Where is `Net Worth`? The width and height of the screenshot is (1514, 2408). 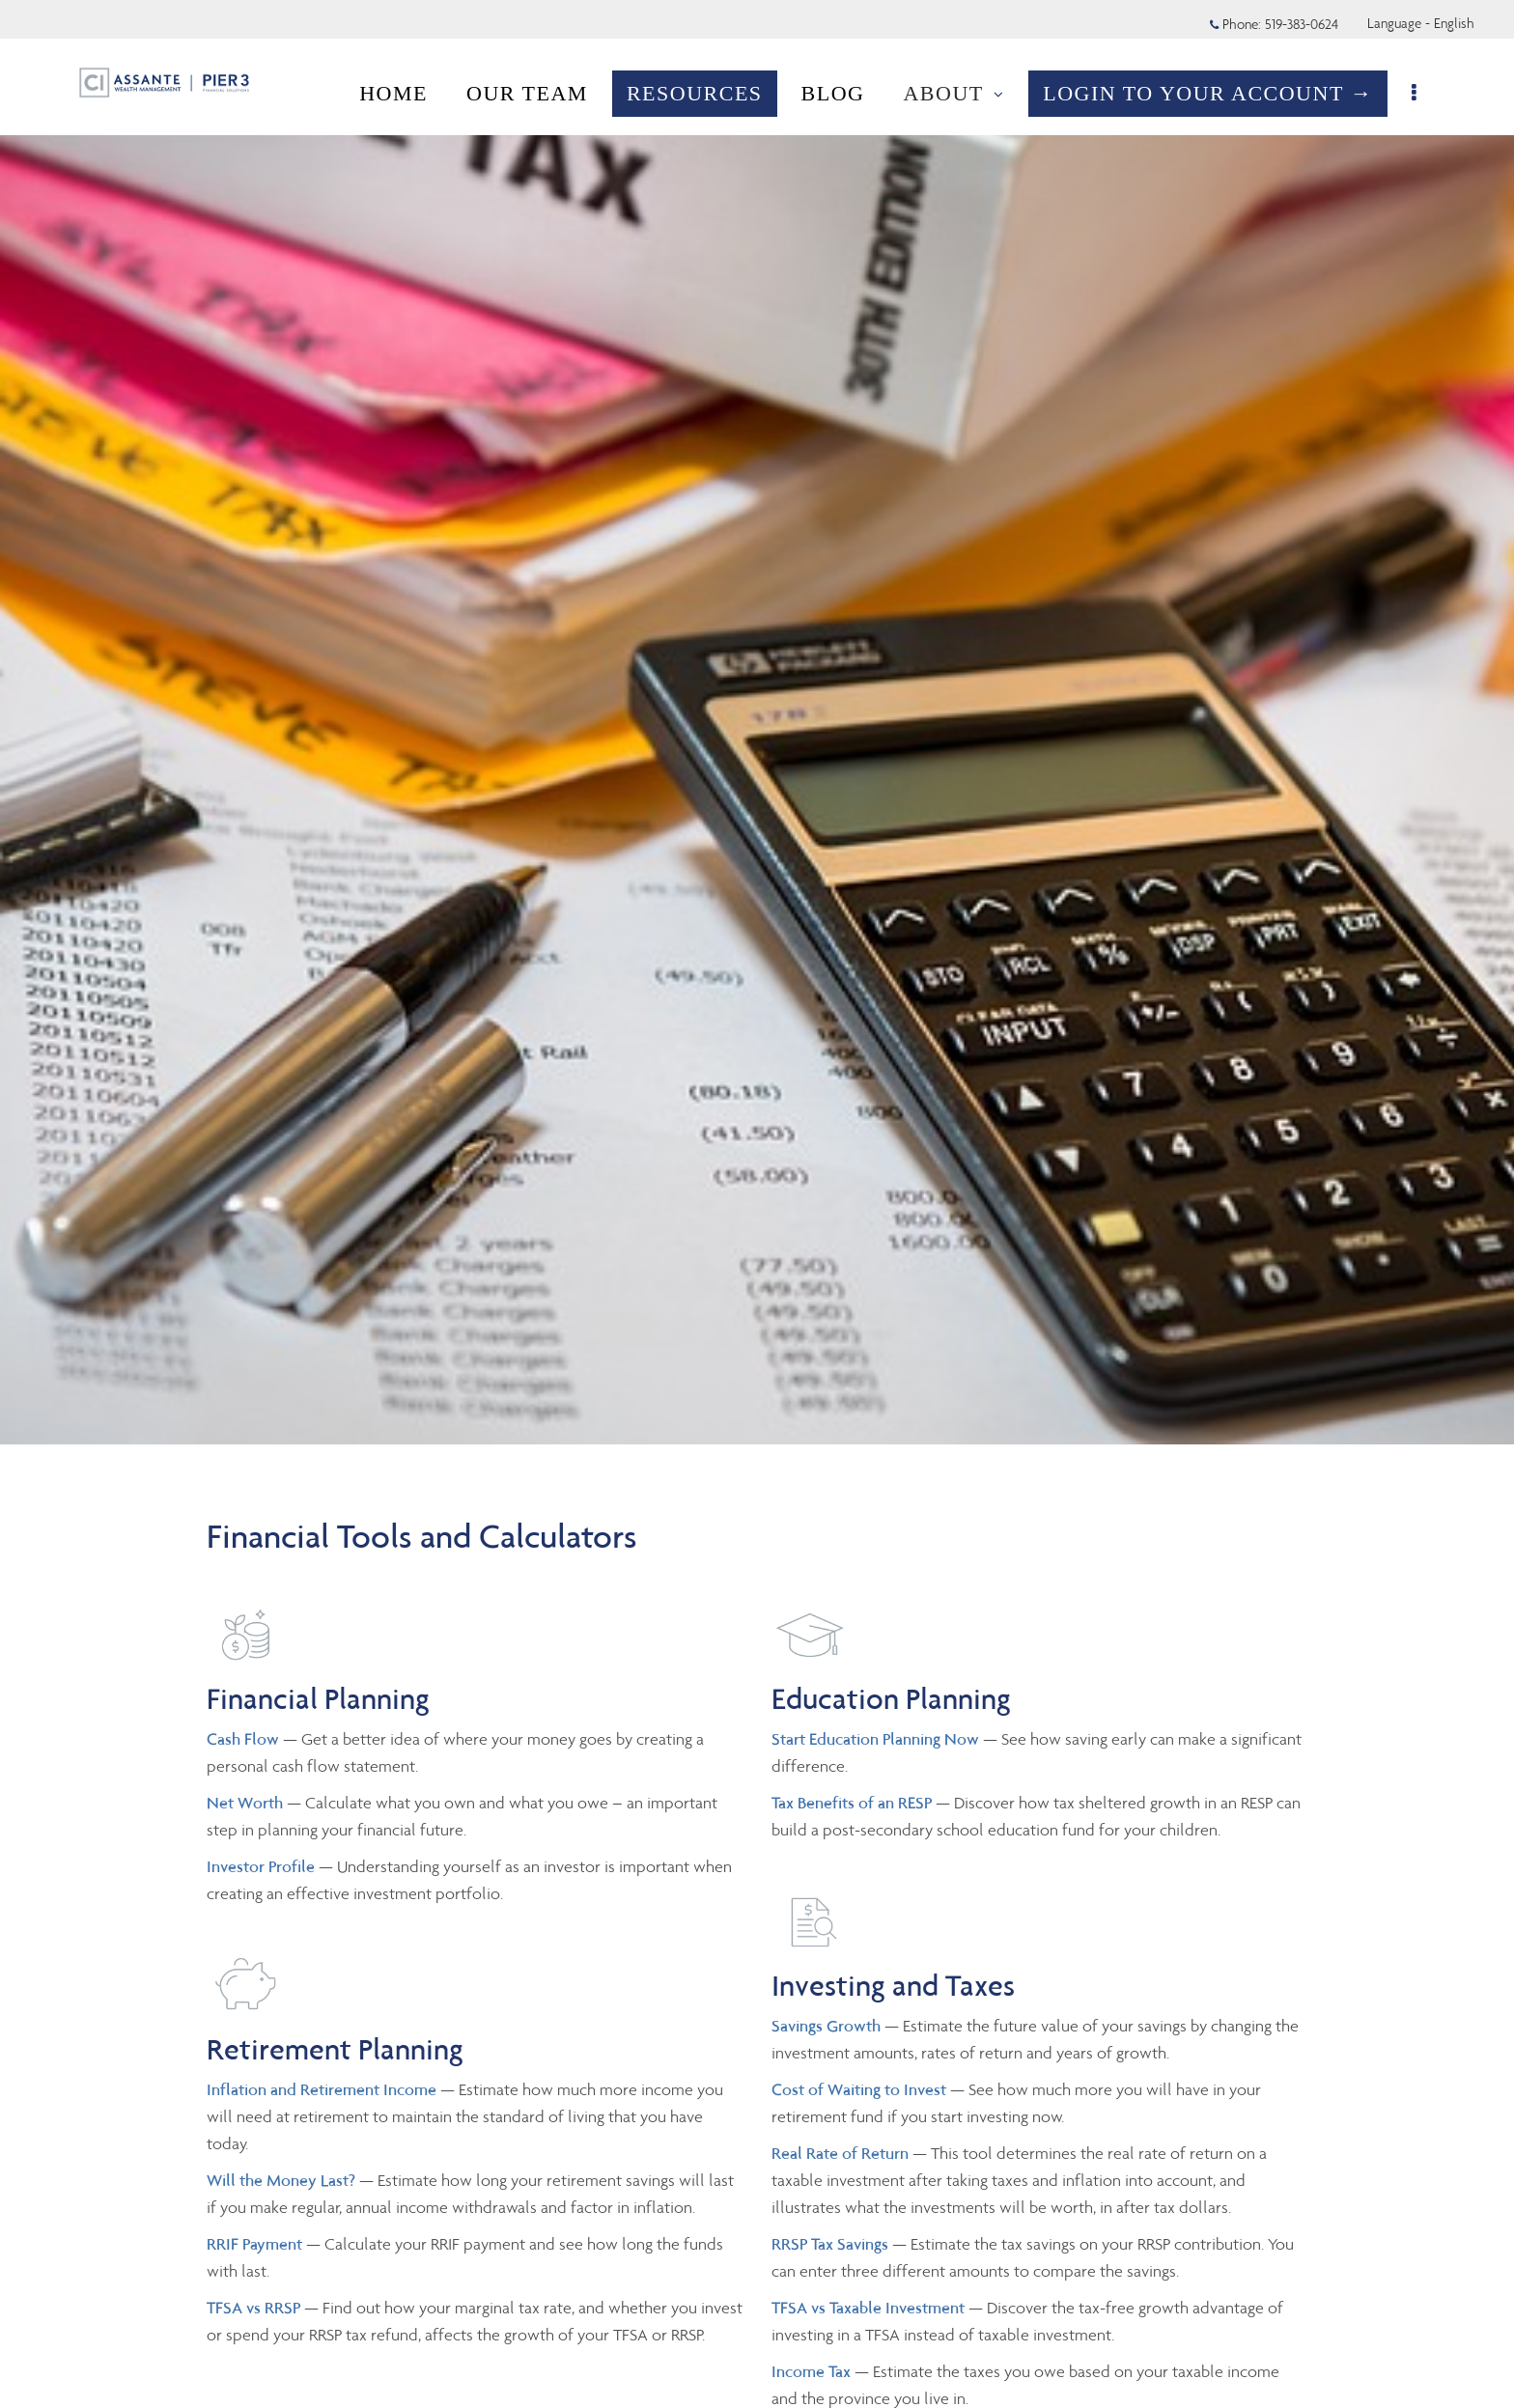
Net Worth is located at coordinates (247, 1802).